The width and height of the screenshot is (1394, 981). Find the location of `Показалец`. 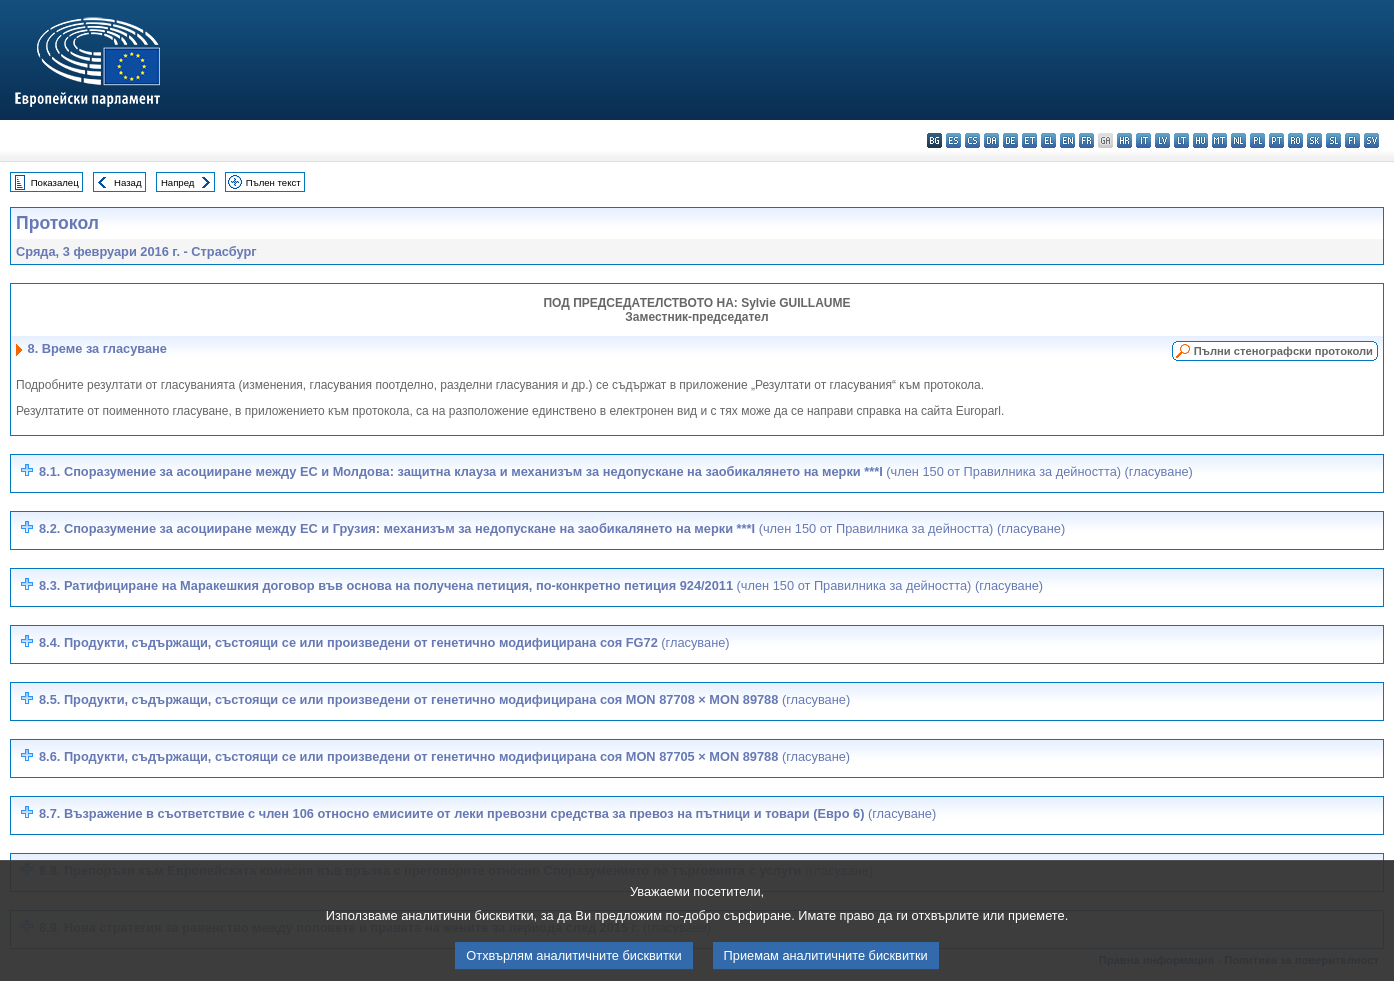

Показалец is located at coordinates (55, 182).